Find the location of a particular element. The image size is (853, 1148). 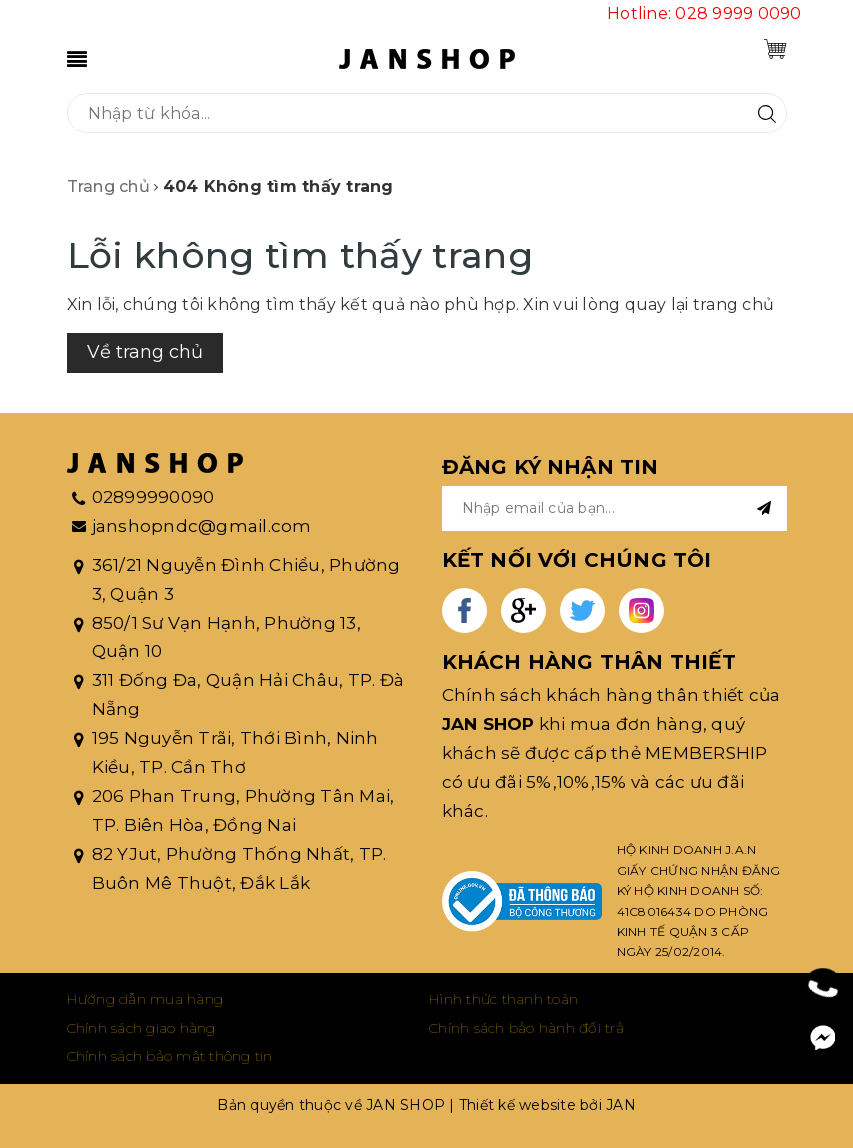

Hotline: 028 9999 0090 is located at coordinates (704, 13).